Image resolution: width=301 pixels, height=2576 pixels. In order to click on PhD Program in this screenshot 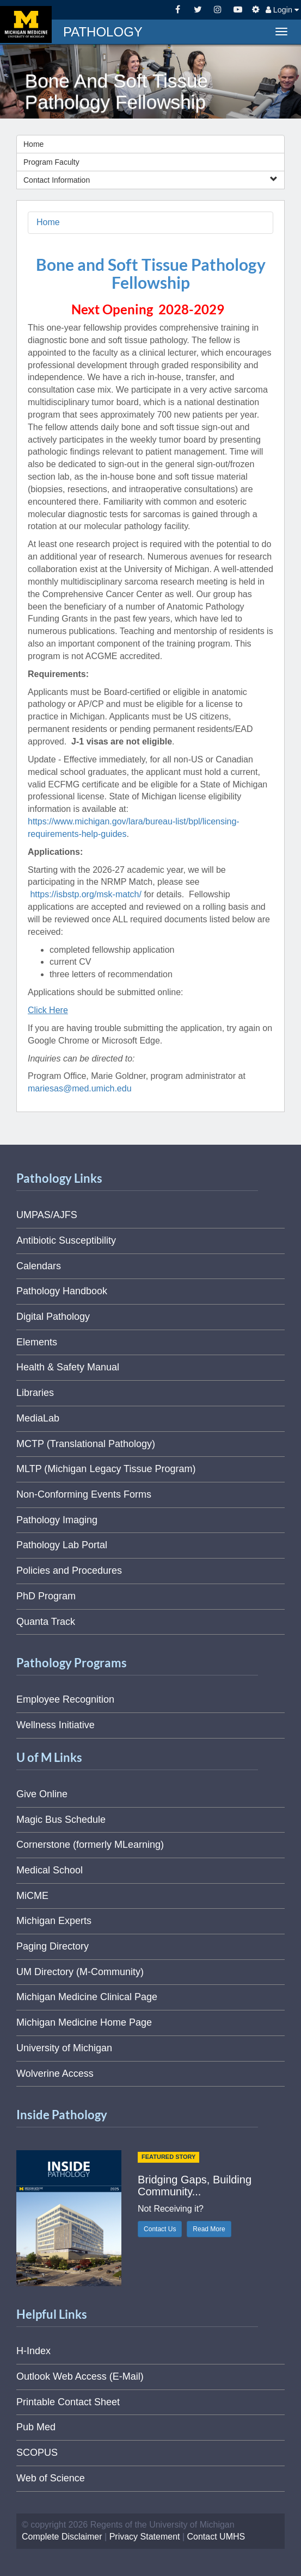, I will do `click(46, 1596)`.